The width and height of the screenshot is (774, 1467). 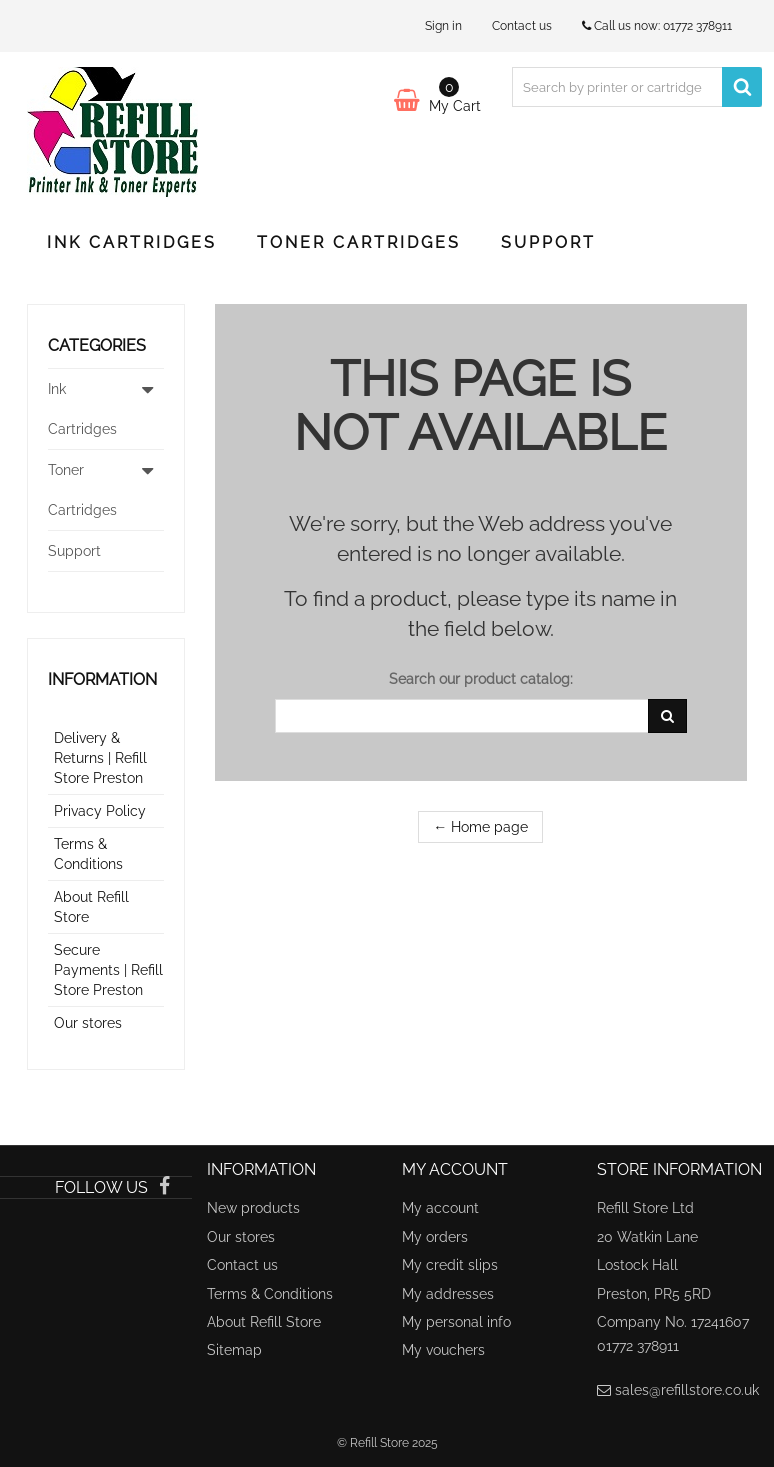 I want to click on Support, so click(x=548, y=242).